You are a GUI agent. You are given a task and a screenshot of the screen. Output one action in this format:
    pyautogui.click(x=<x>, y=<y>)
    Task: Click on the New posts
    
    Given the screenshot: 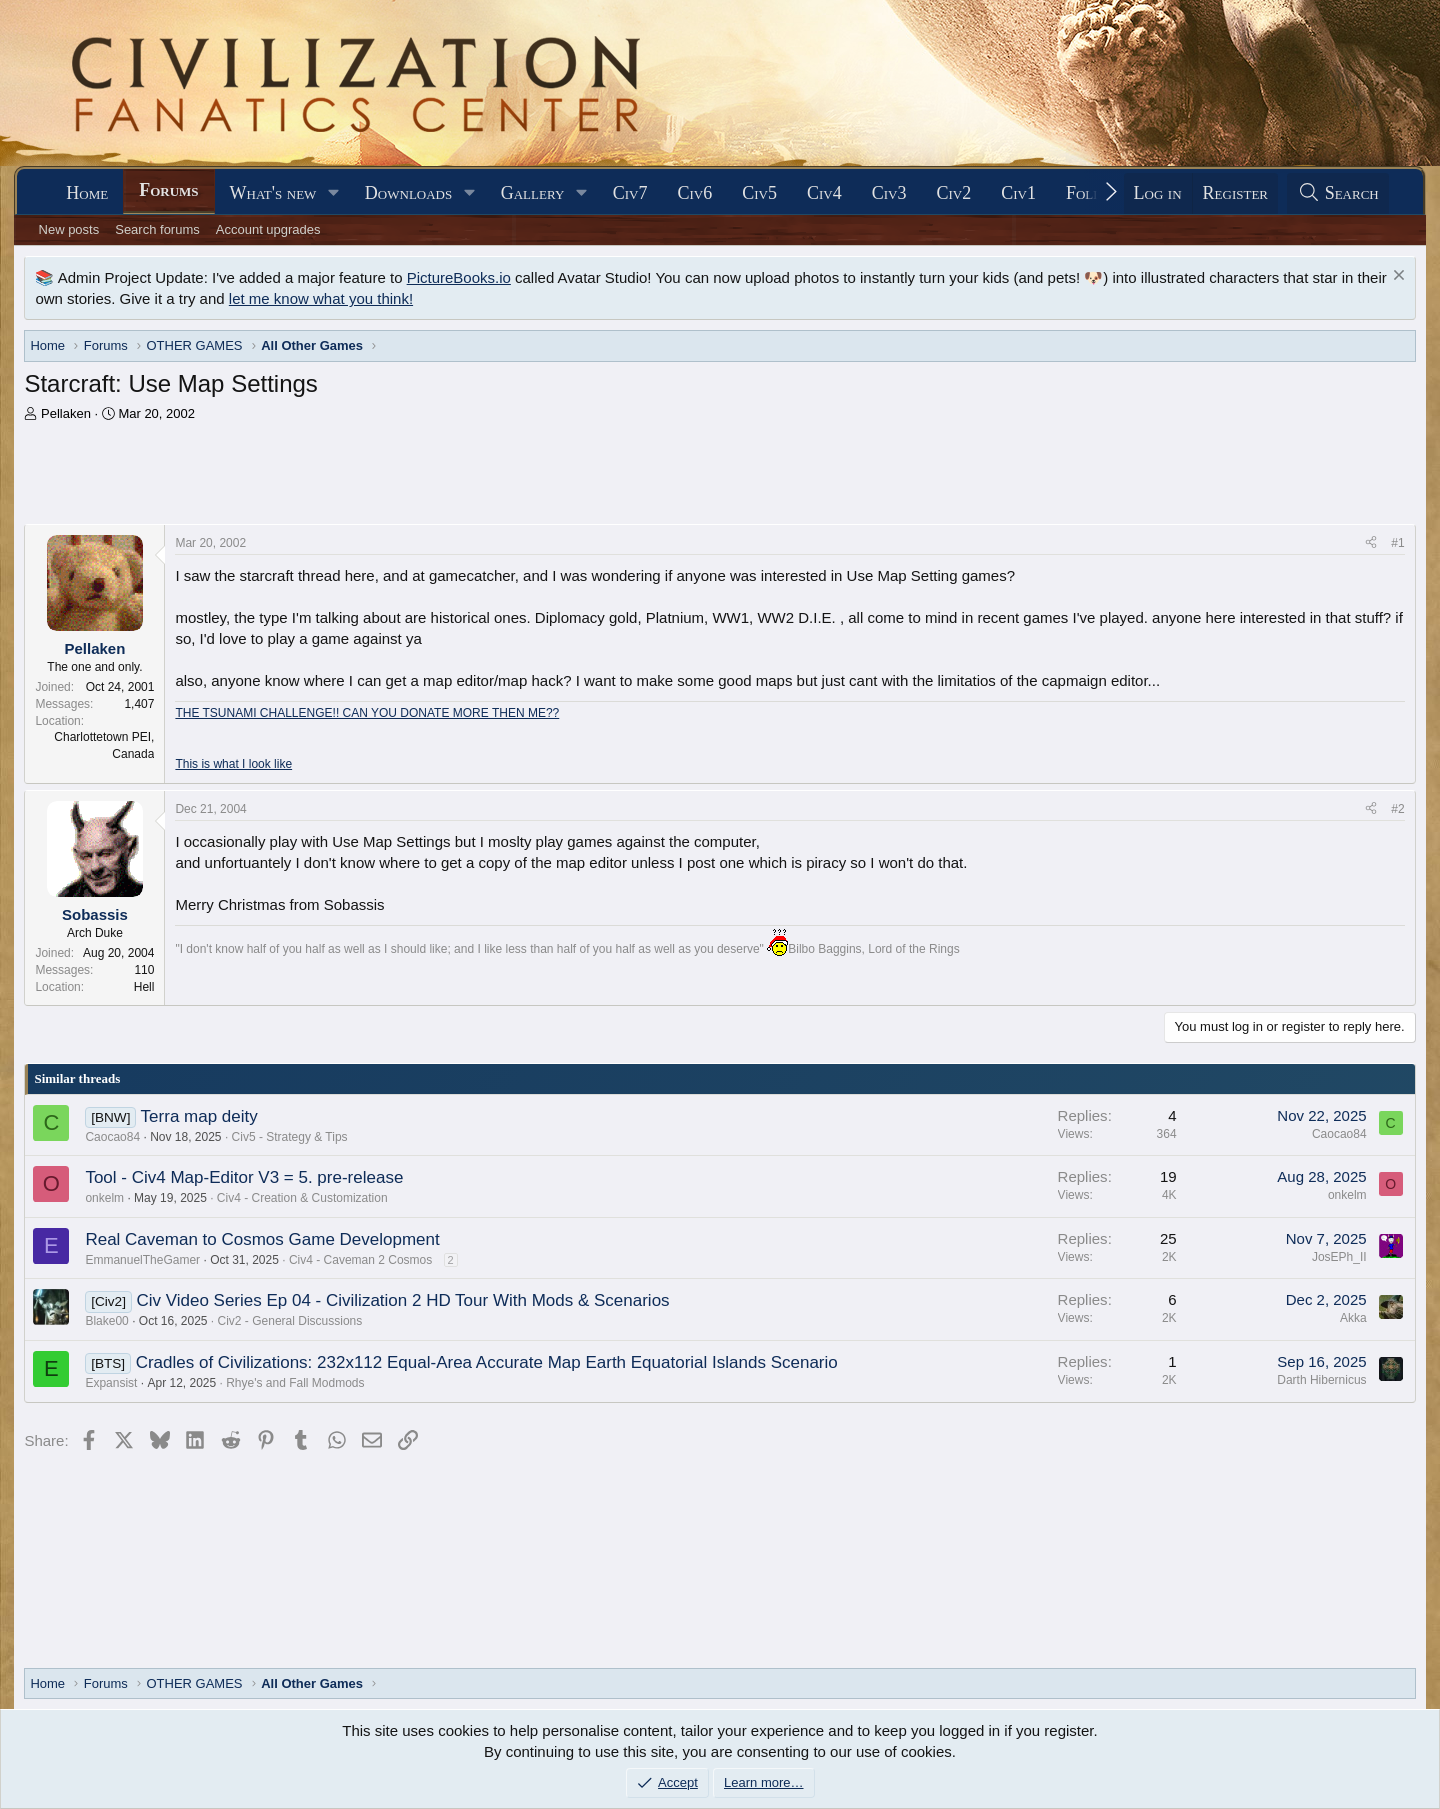 What is the action you would take?
    pyautogui.click(x=69, y=229)
    